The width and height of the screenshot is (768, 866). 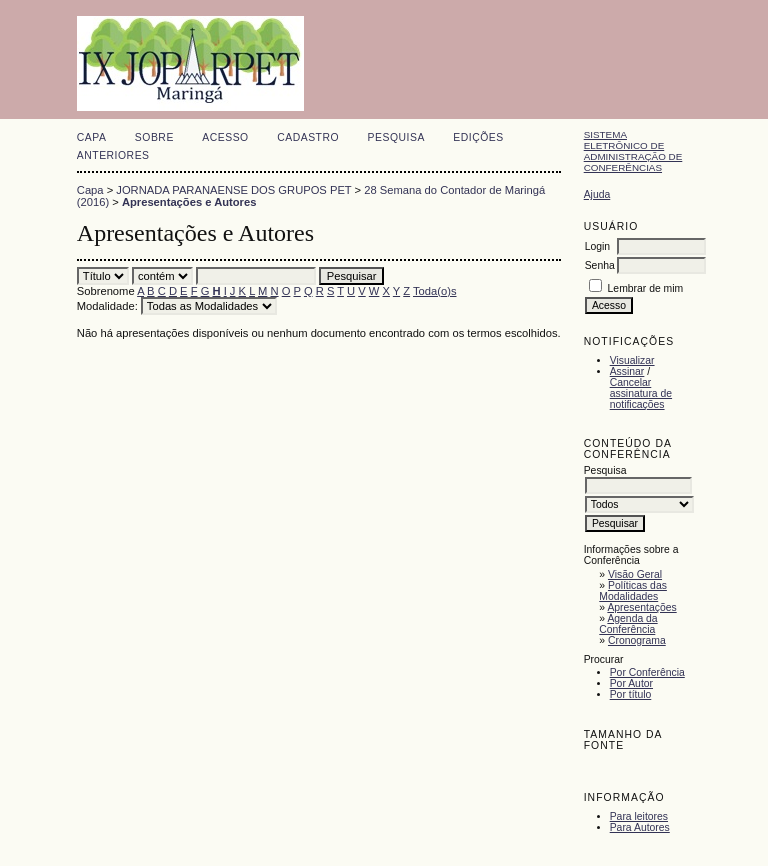 What do you see at coordinates (233, 190) in the screenshot?
I see `JORNADA PARANAENSE DOS GRUPOS PET` at bounding box center [233, 190].